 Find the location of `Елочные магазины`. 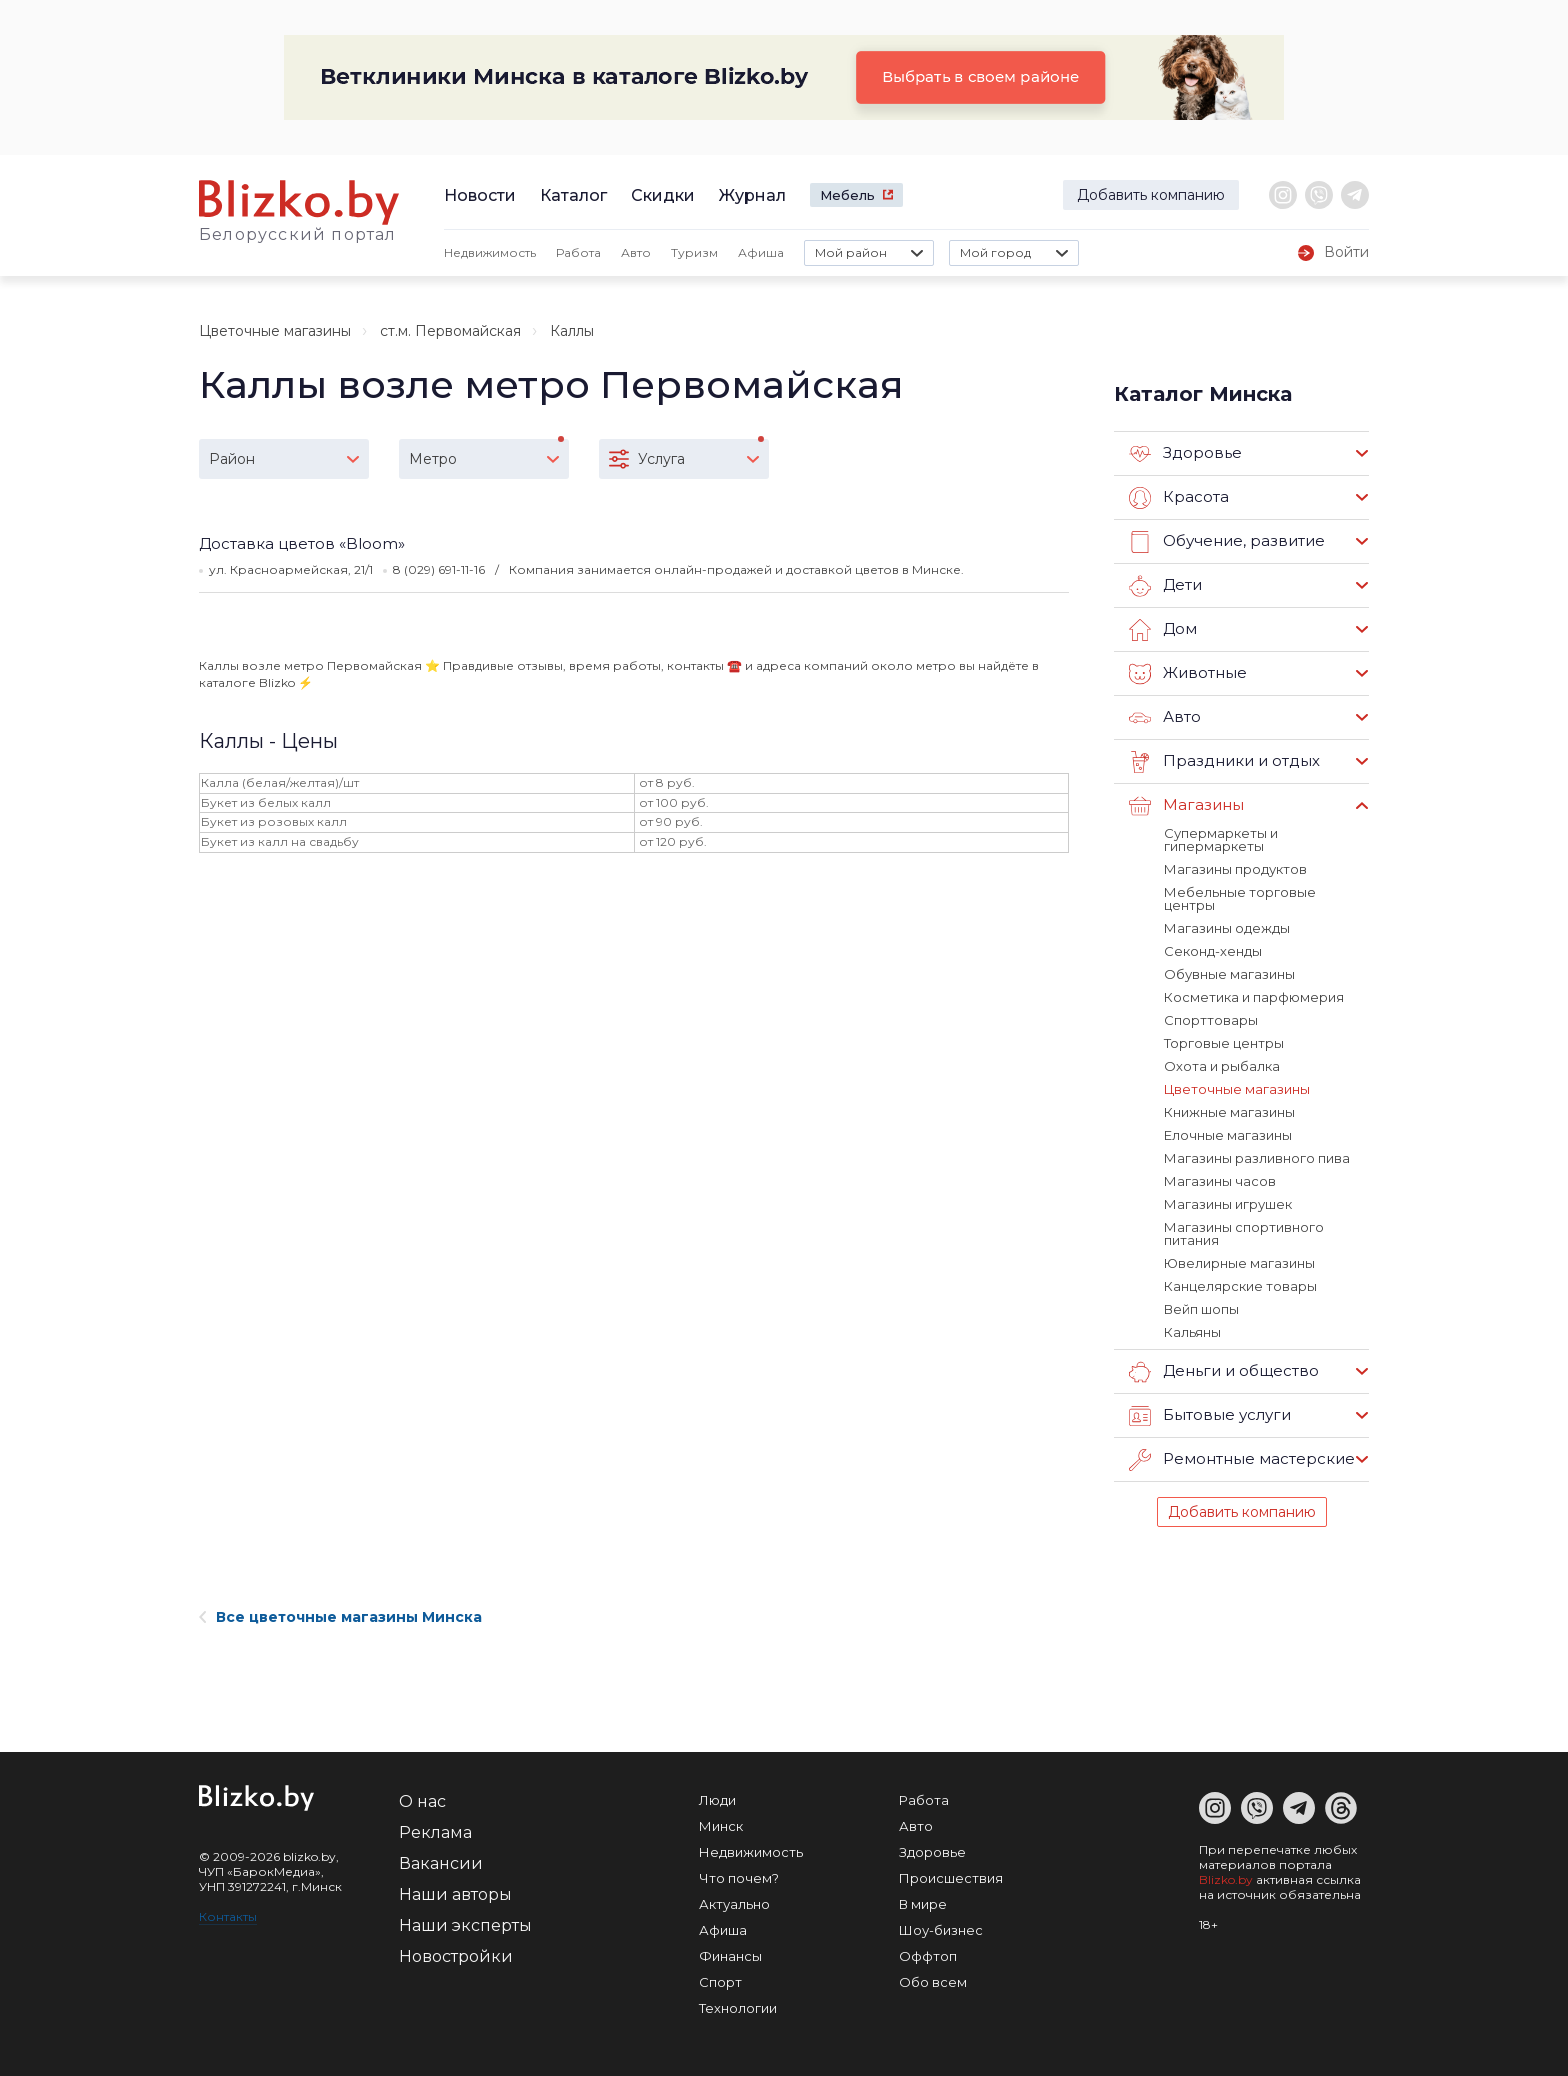

Елочные магазины is located at coordinates (1228, 1135).